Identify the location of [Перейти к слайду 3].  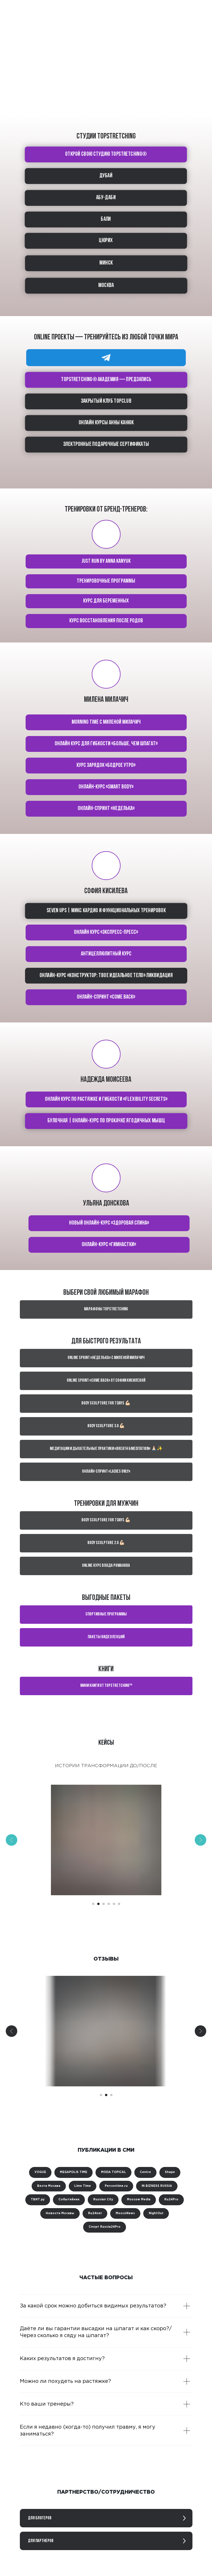
(103, 1904).